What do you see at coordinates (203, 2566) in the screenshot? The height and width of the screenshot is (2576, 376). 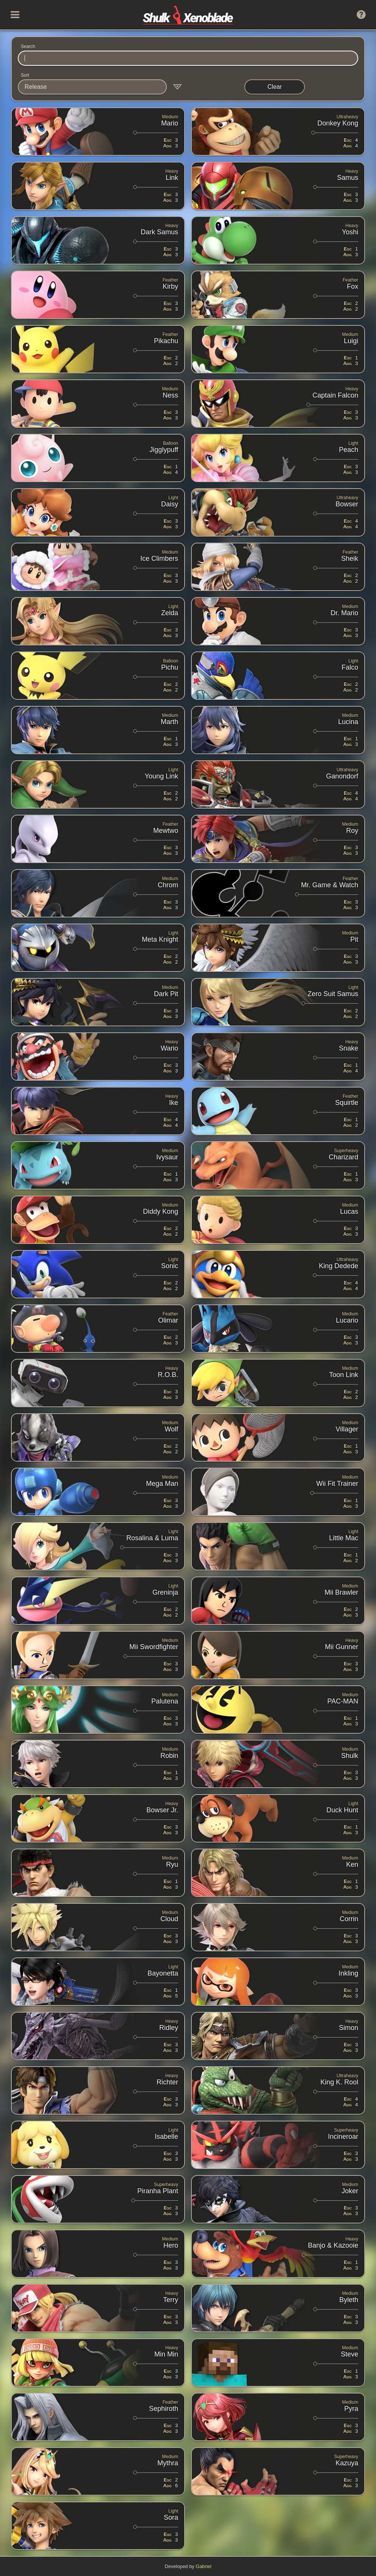 I see `Gabriel` at bounding box center [203, 2566].